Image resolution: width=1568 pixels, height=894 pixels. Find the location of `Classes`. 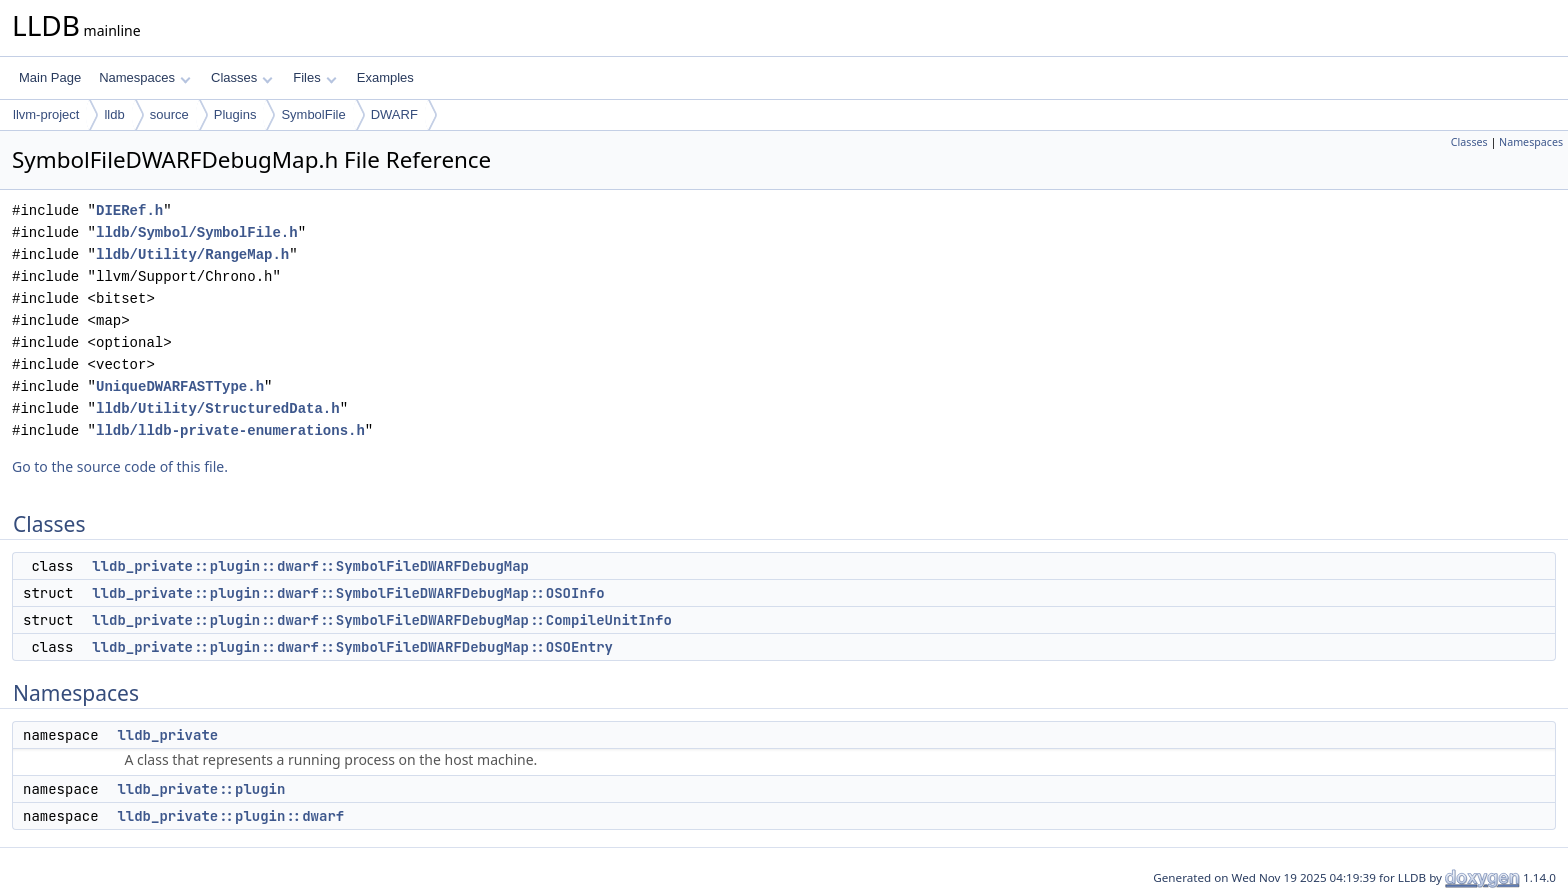

Classes is located at coordinates (242, 77).